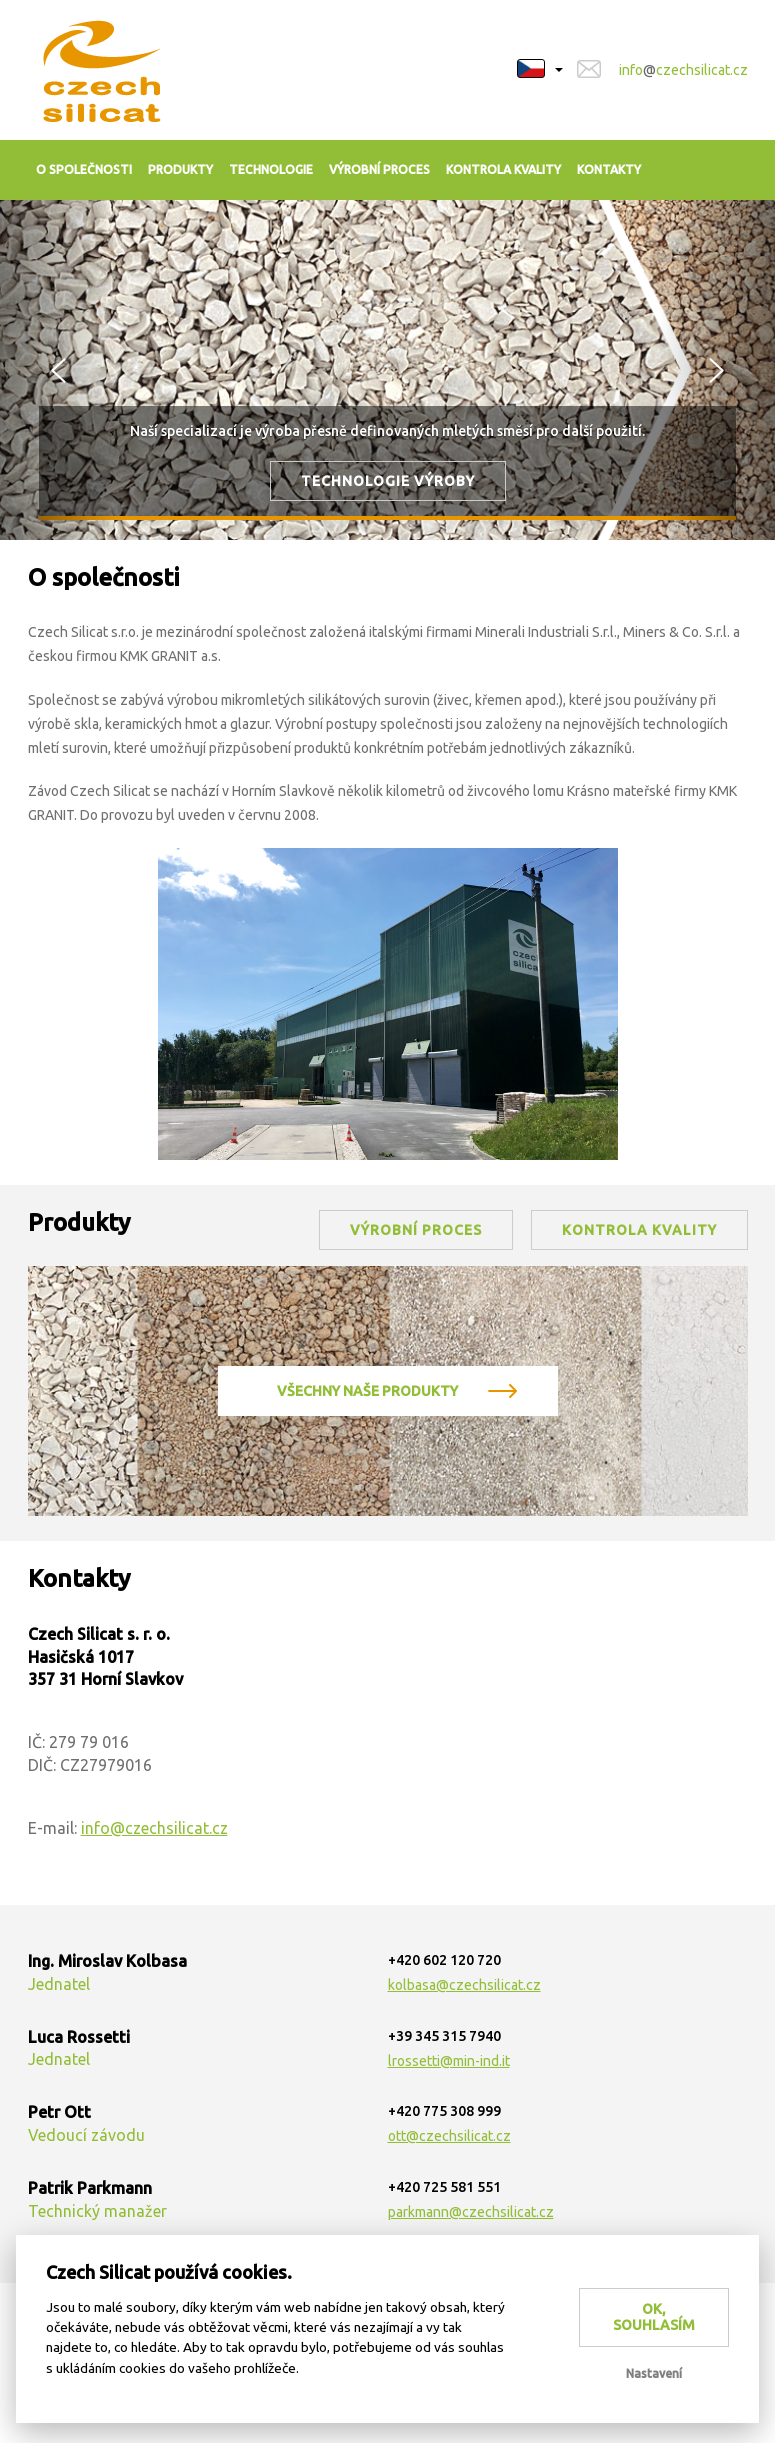 This screenshot has height=2443, width=775. What do you see at coordinates (503, 169) in the screenshot?
I see `Kontrola kvality` at bounding box center [503, 169].